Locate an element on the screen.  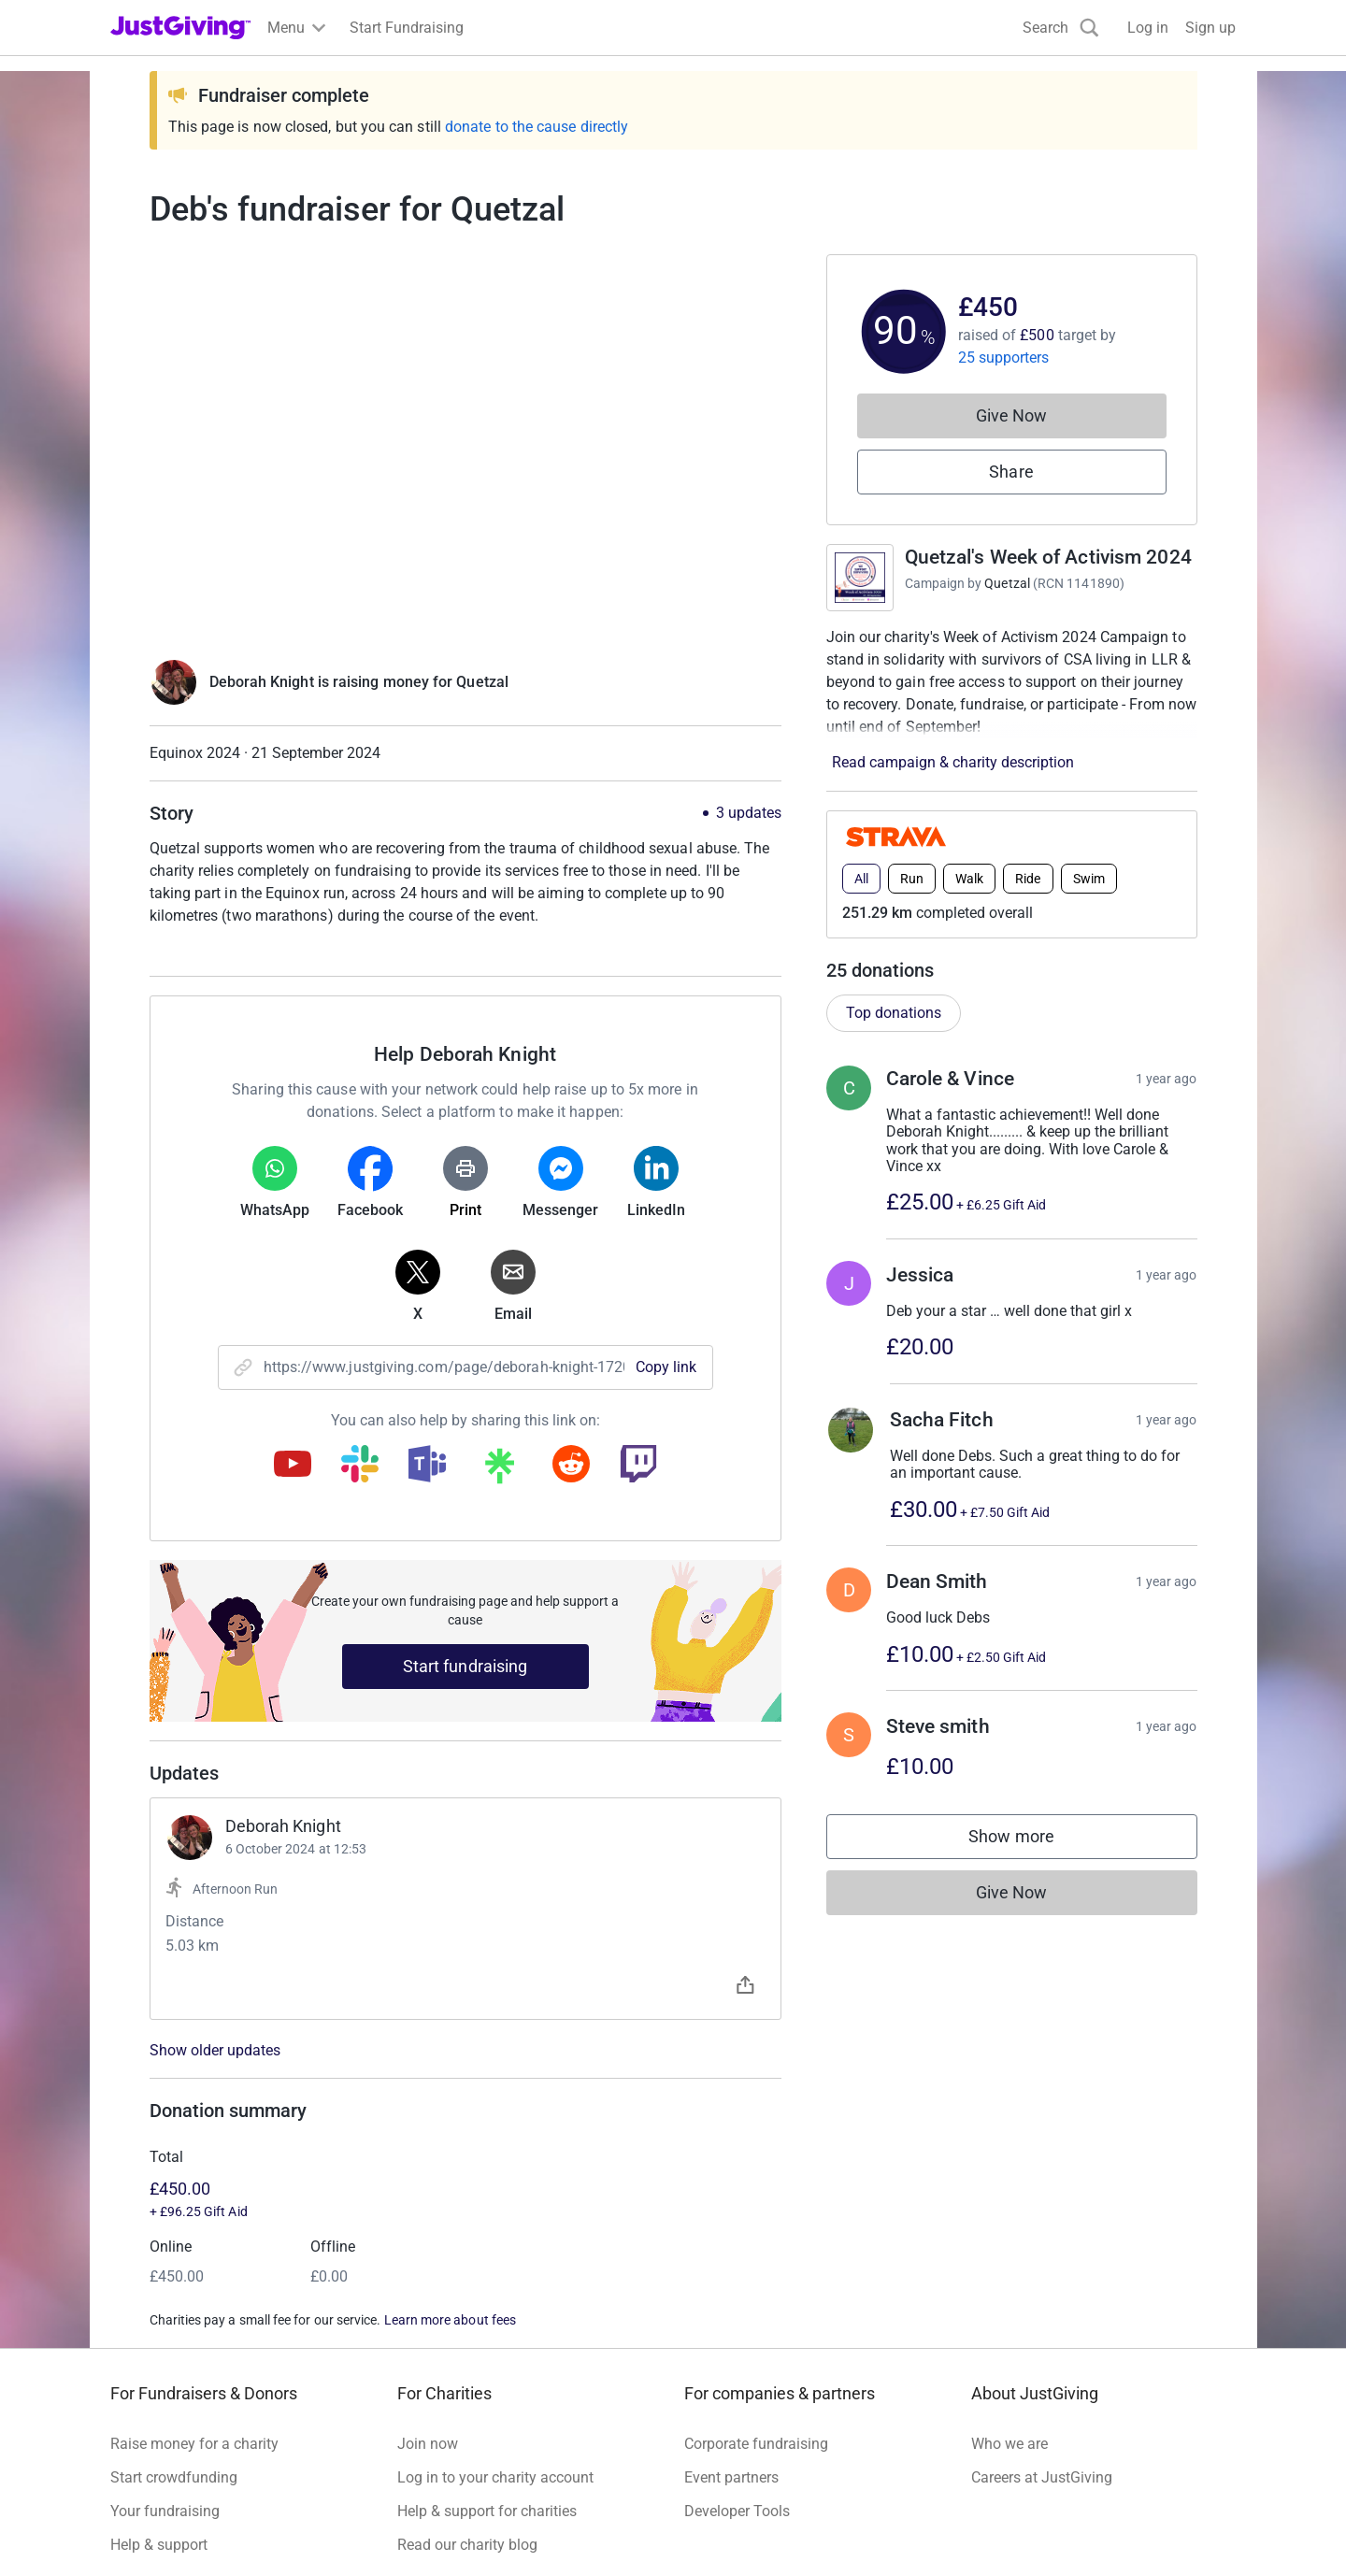
Show older updates is located at coordinates (215, 2050).